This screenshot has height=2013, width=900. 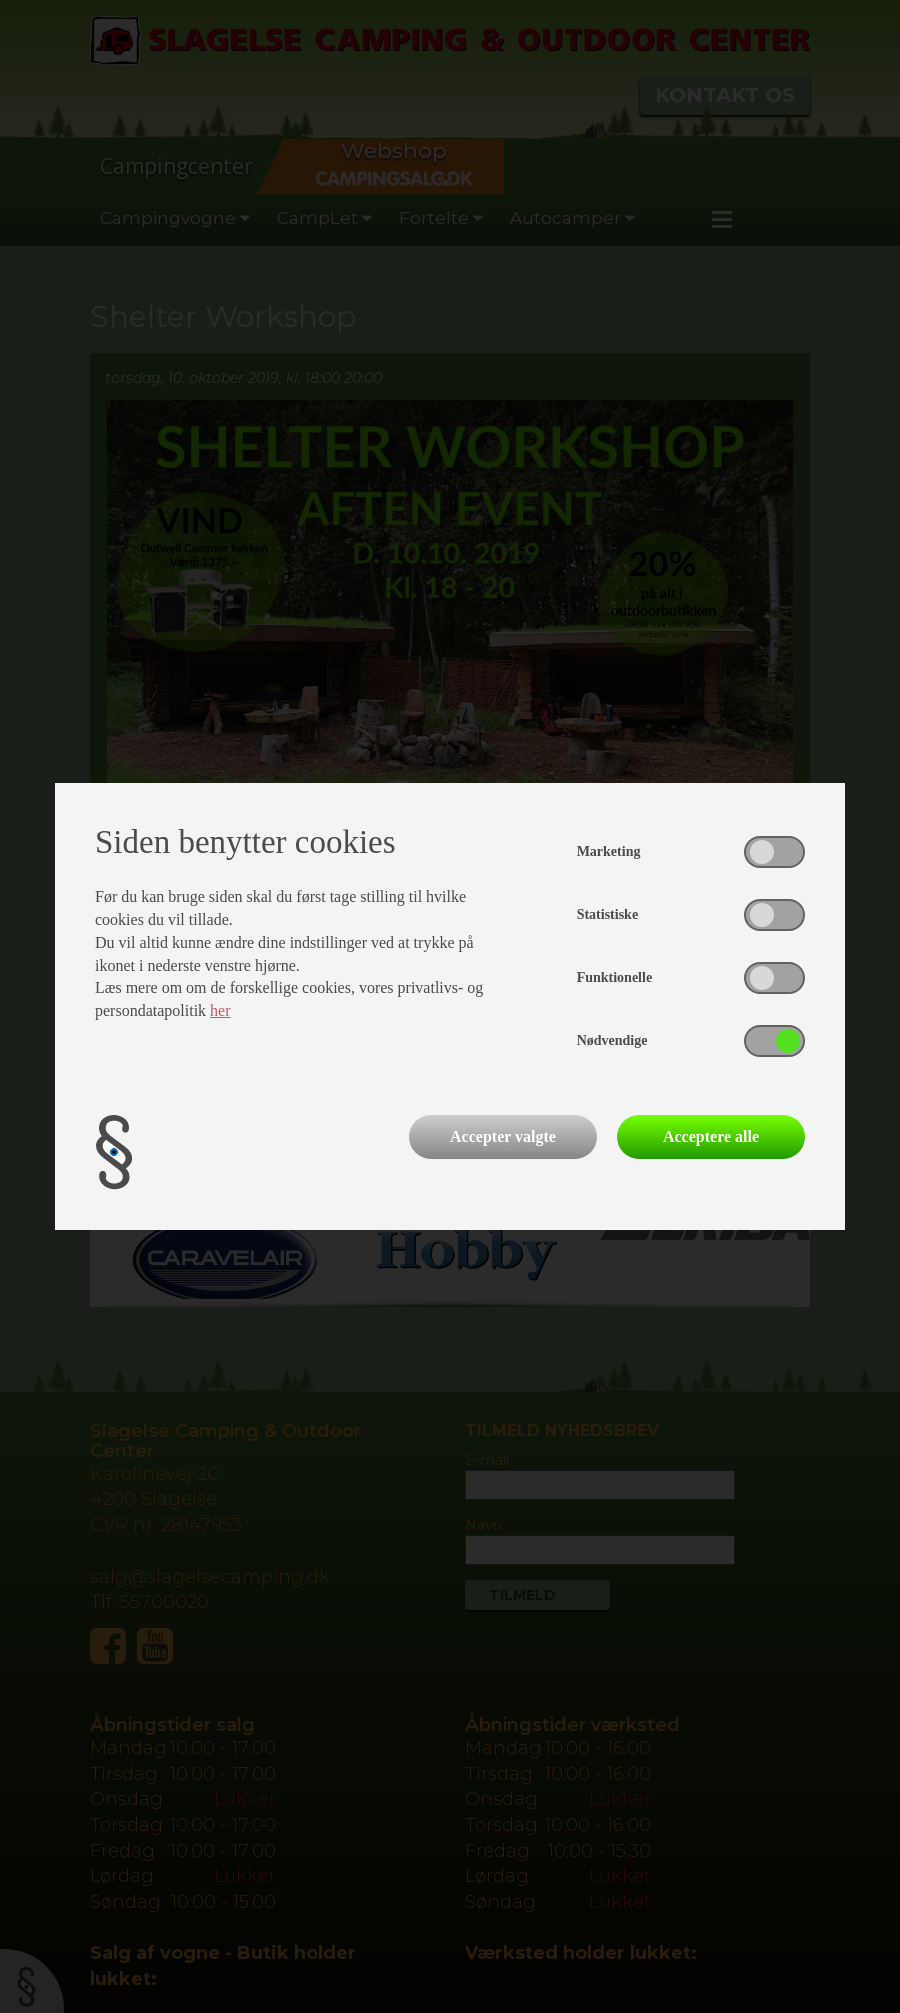 What do you see at coordinates (711, 1136) in the screenshot?
I see `Acceptere alle` at bounding box center [711, 1136].